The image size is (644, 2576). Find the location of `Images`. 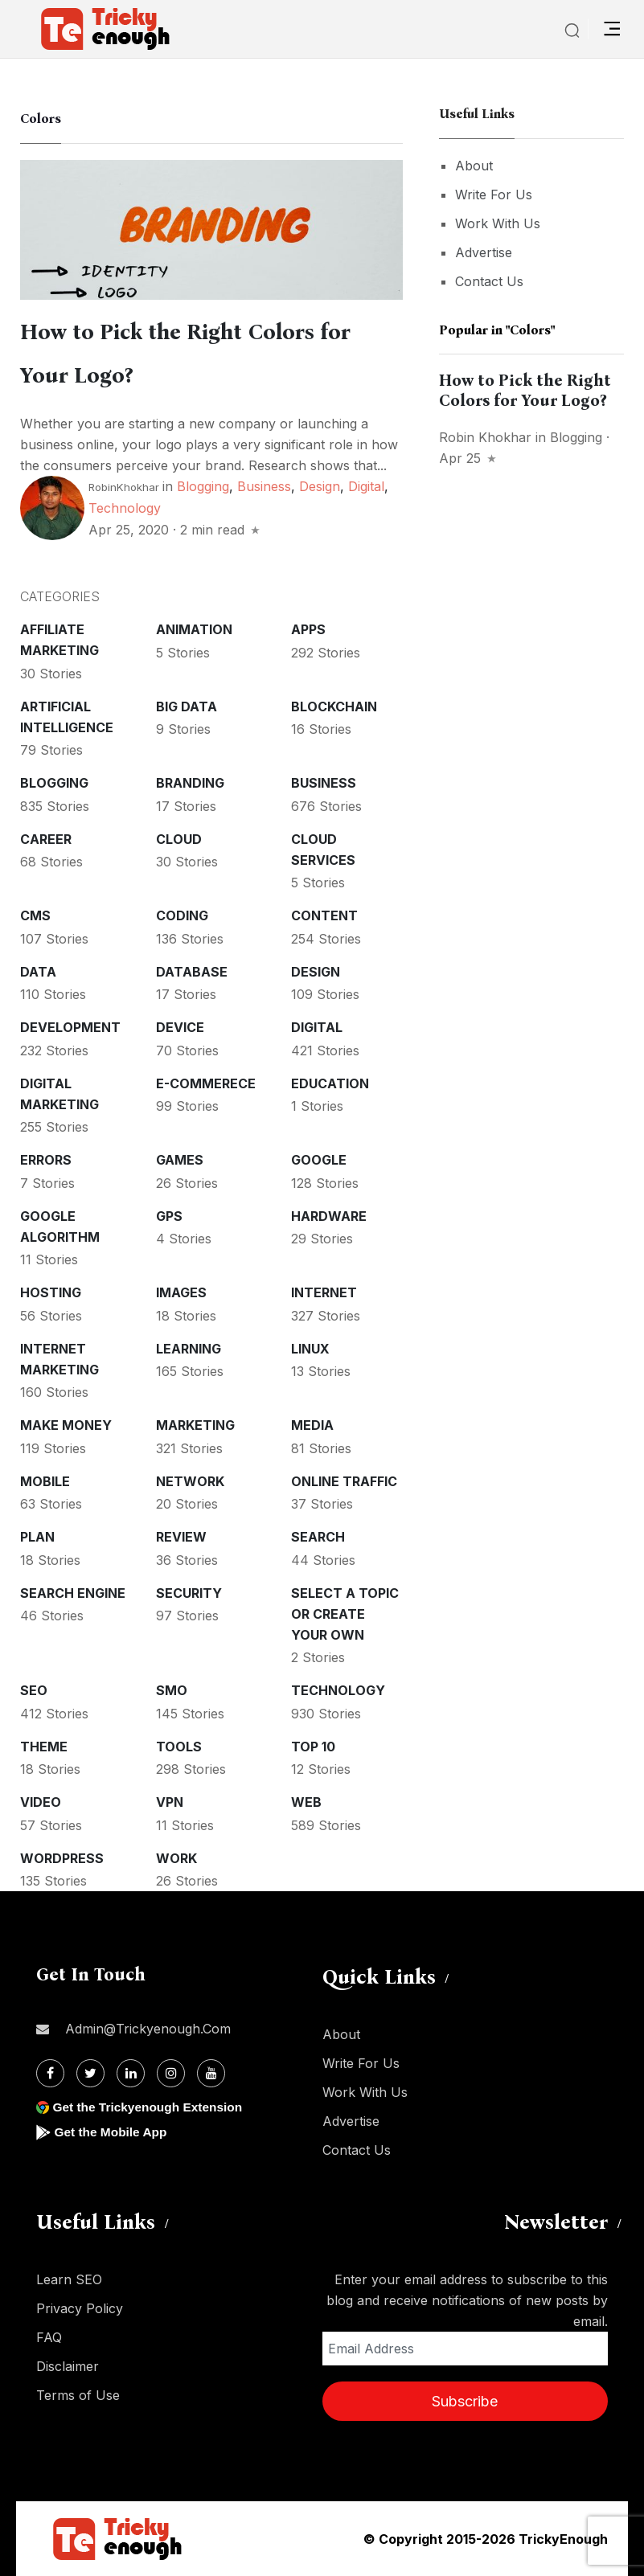

Images is located at coordinates (181, 1292).